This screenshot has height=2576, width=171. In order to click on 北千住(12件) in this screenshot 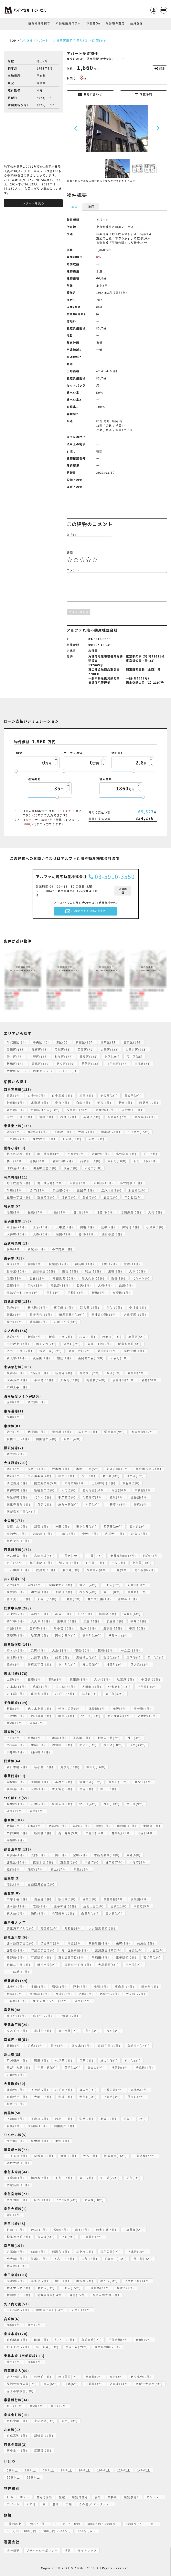, I will do `click(91, 1716)`.